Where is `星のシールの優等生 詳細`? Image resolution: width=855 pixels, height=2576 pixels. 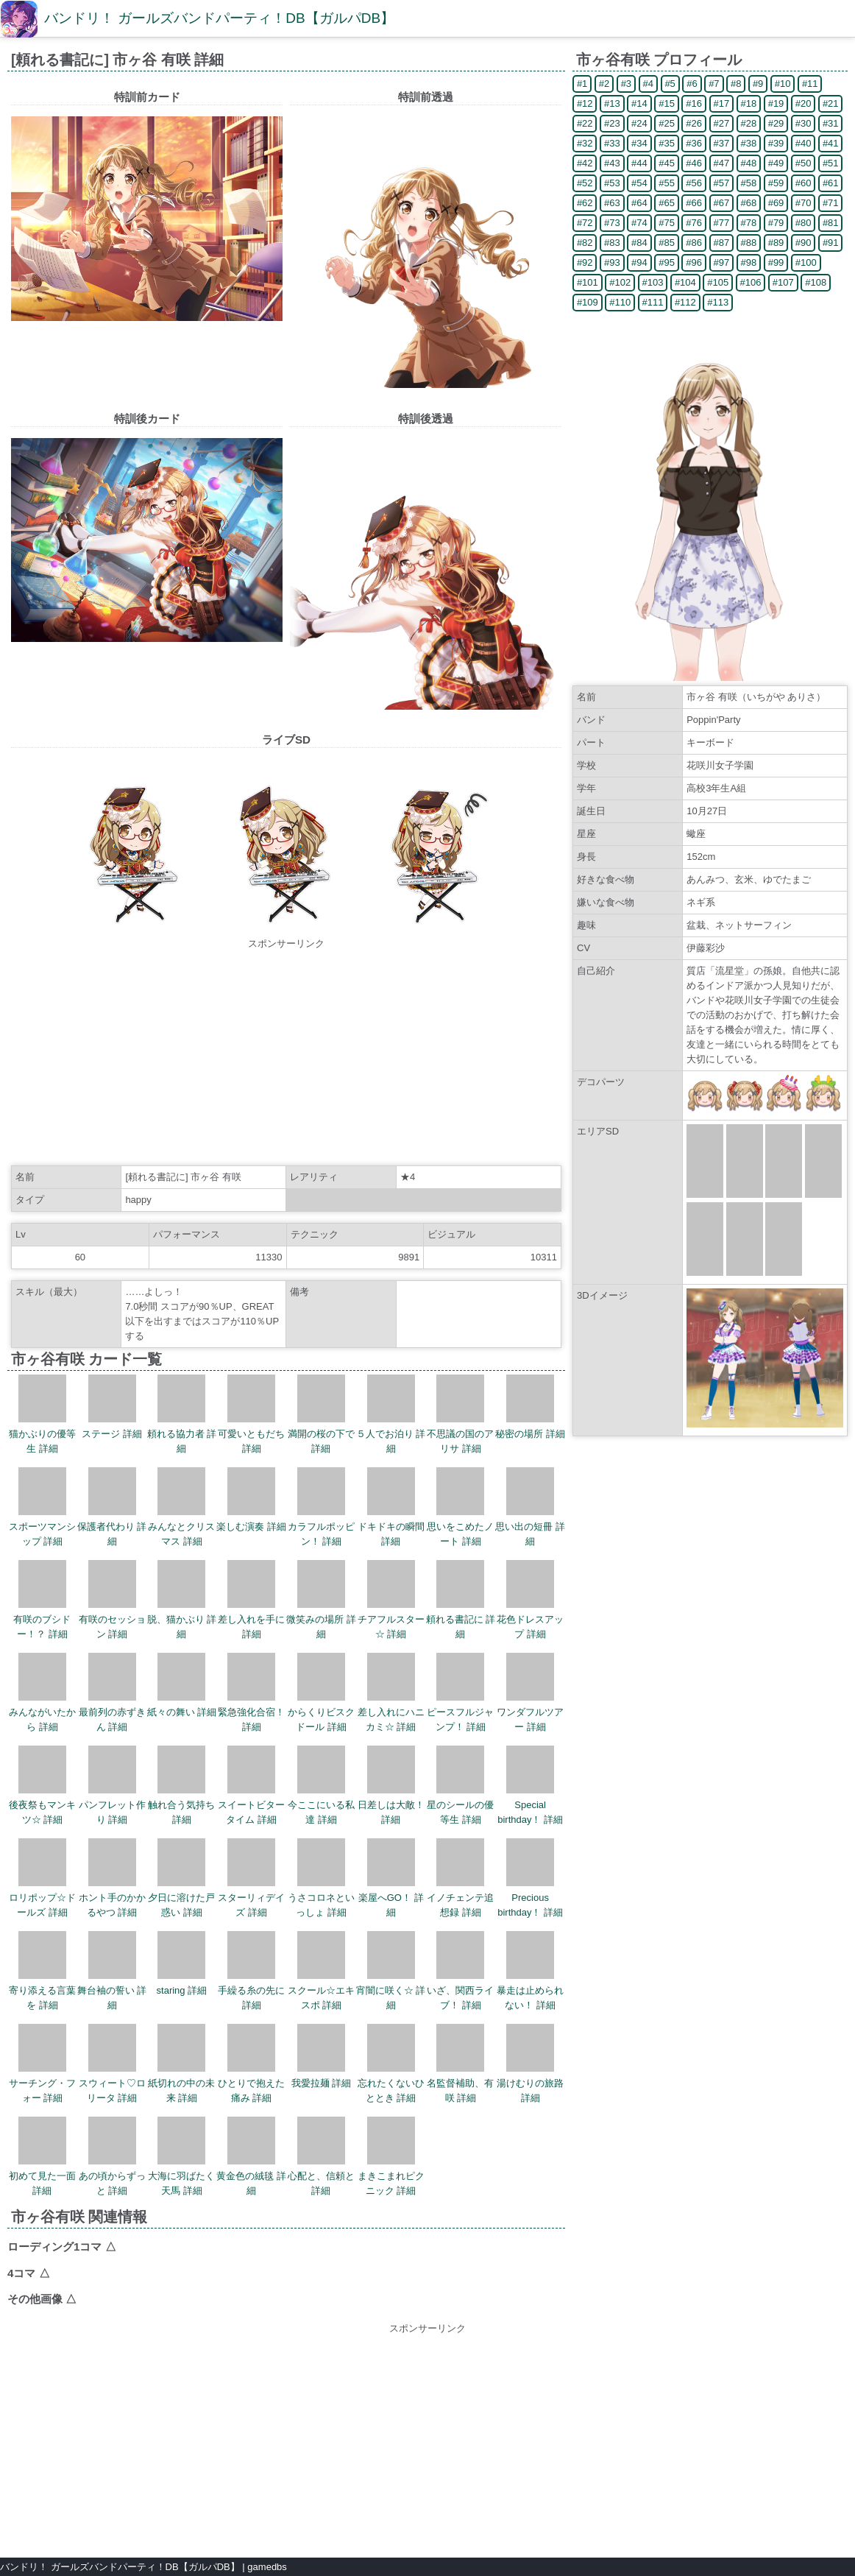
星のシールの優等生 詳細 is located at coordinates (460, 1785).